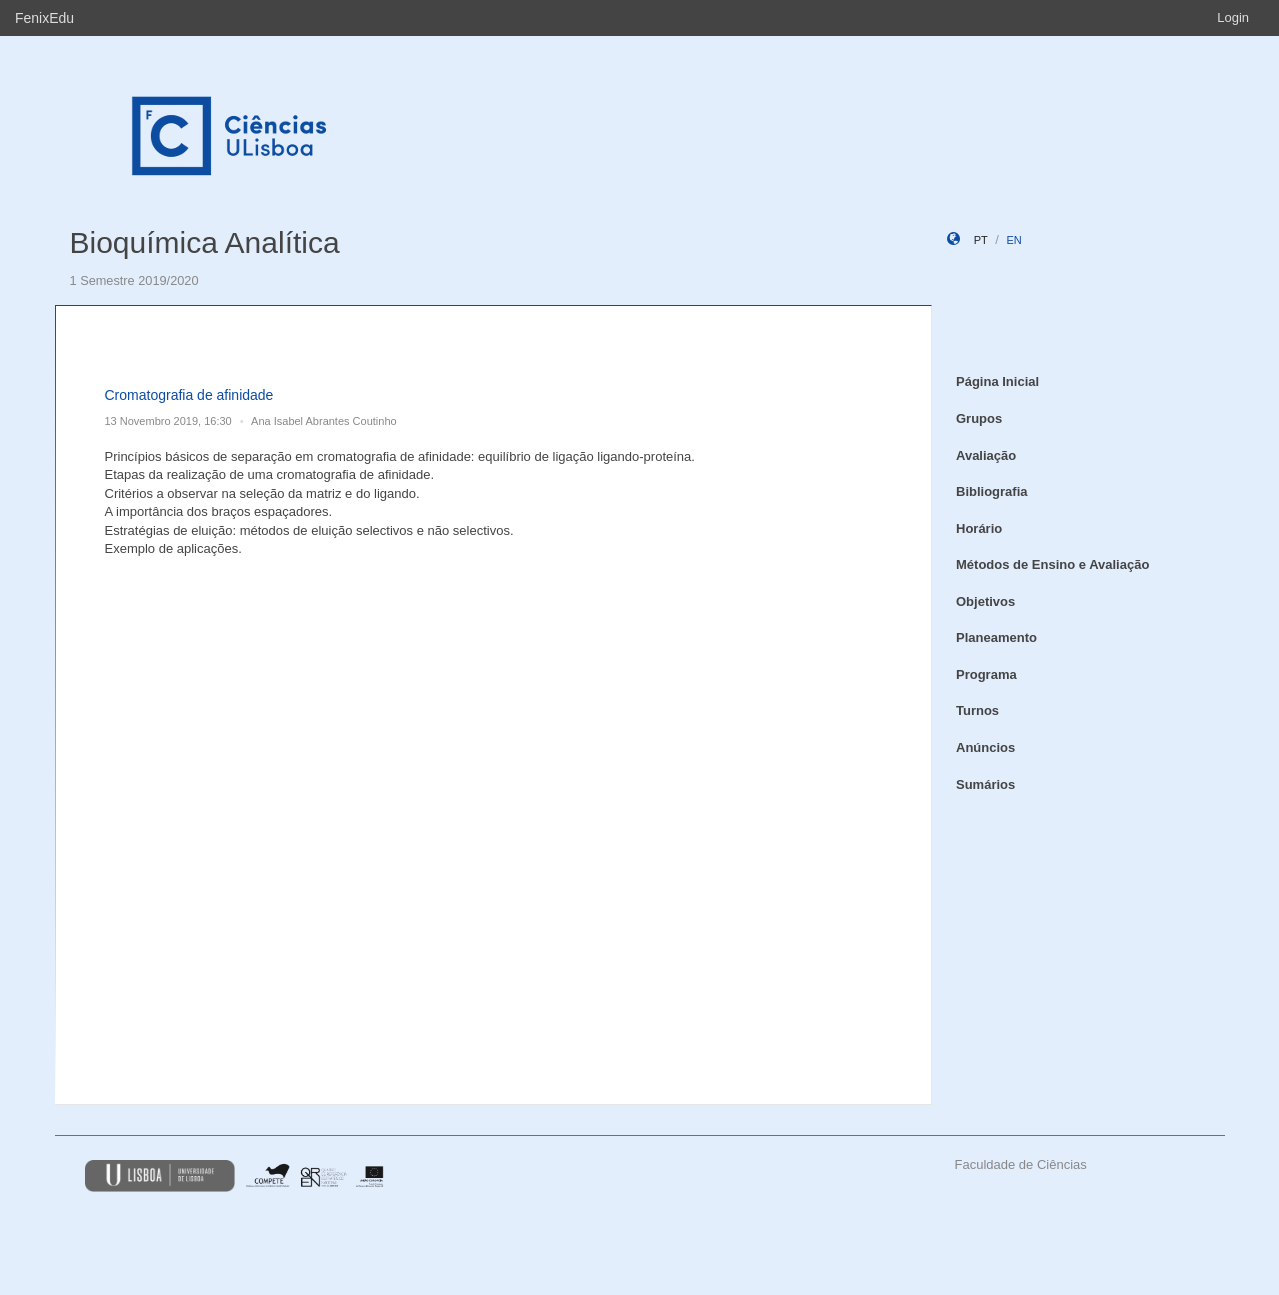 The height and width of the screenshot is (1295, 1279). What do you see at coordinates (979, 528) in the screenshot?
I see `Horário` at bounding box center [979, 528].